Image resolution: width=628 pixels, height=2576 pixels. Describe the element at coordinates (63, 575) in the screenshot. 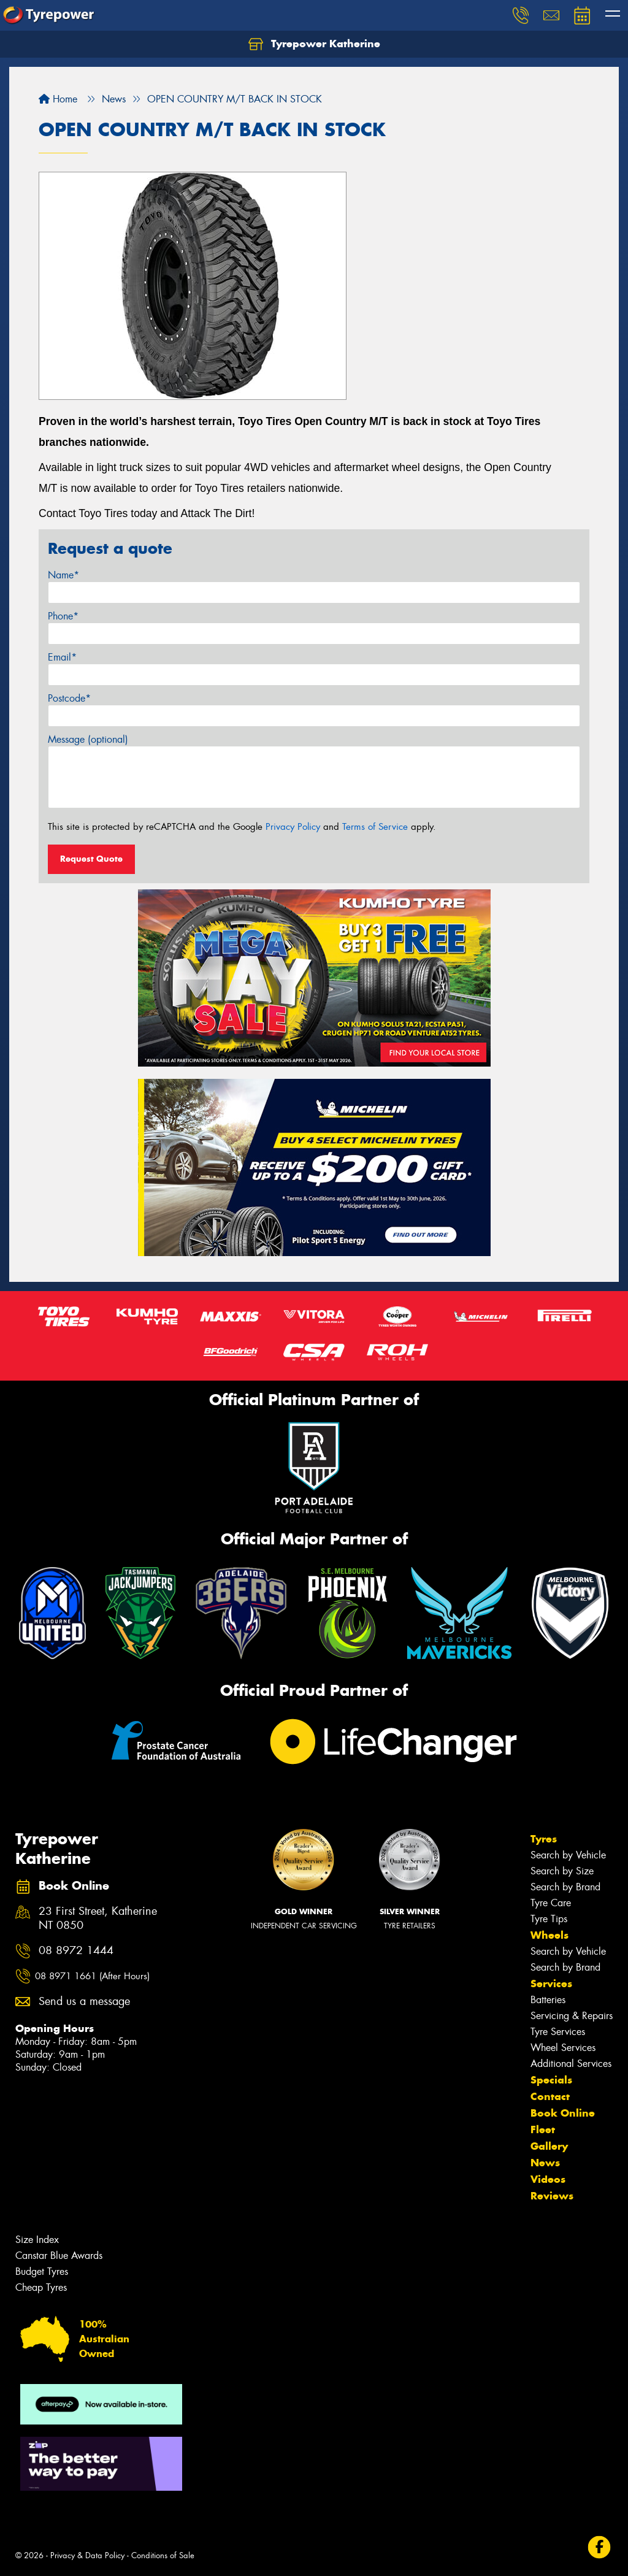

I see `Name*` at that location.